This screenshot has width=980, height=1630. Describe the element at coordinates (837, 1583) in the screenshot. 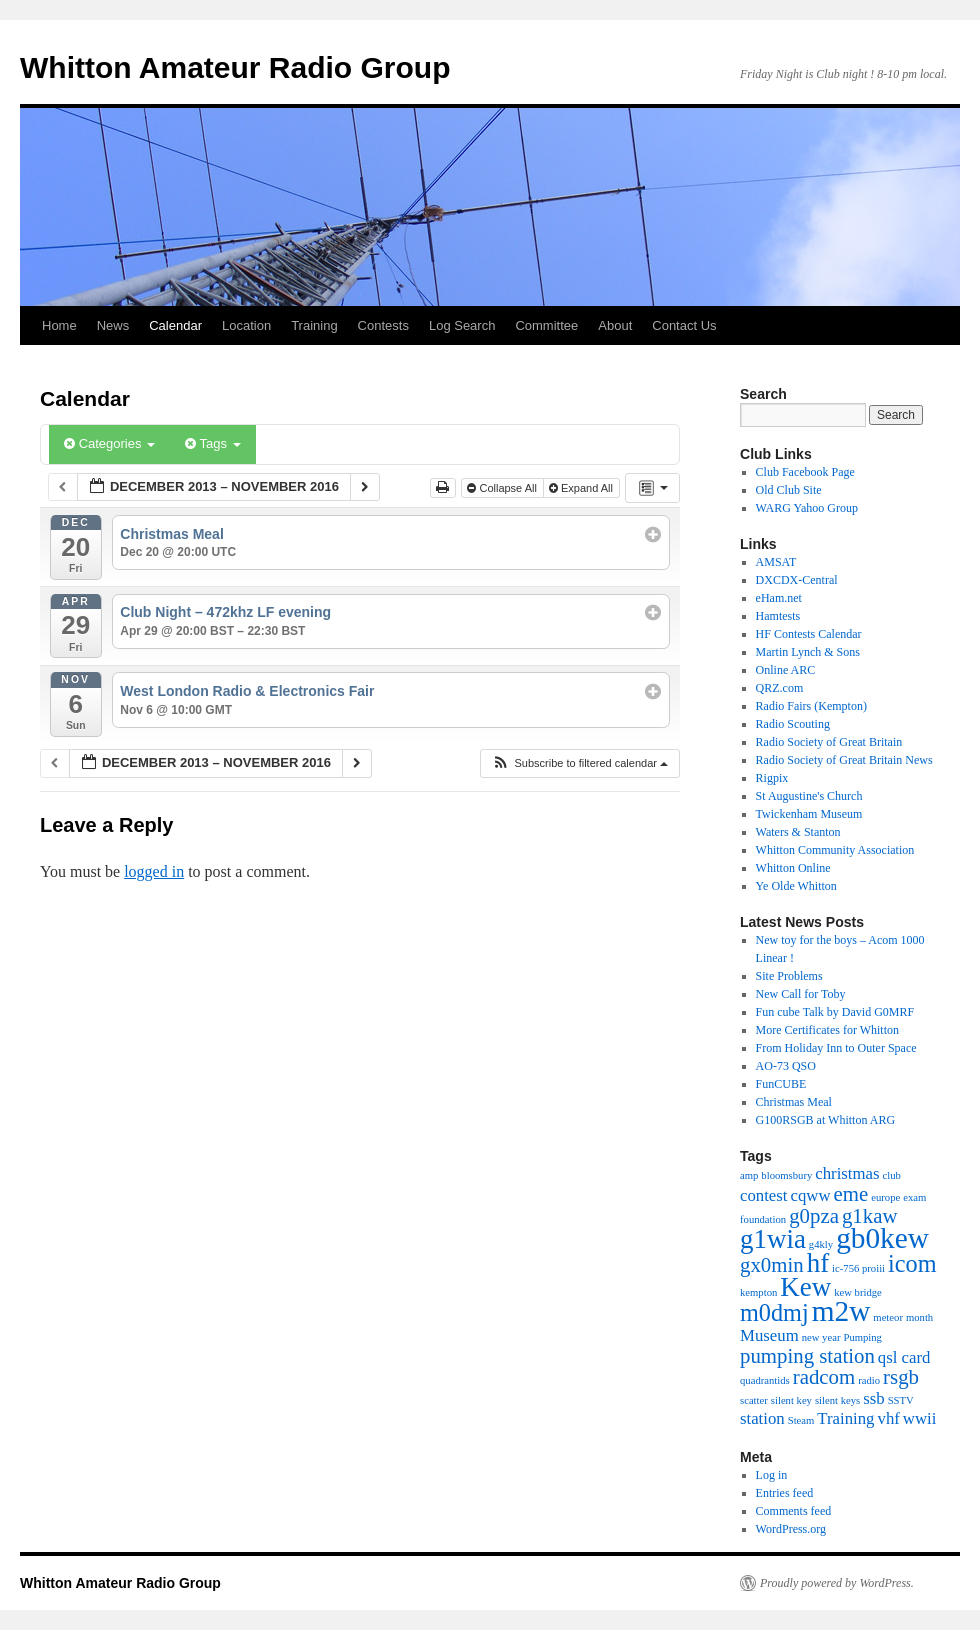

I see `Proudly powered by WordPress.` at that location.